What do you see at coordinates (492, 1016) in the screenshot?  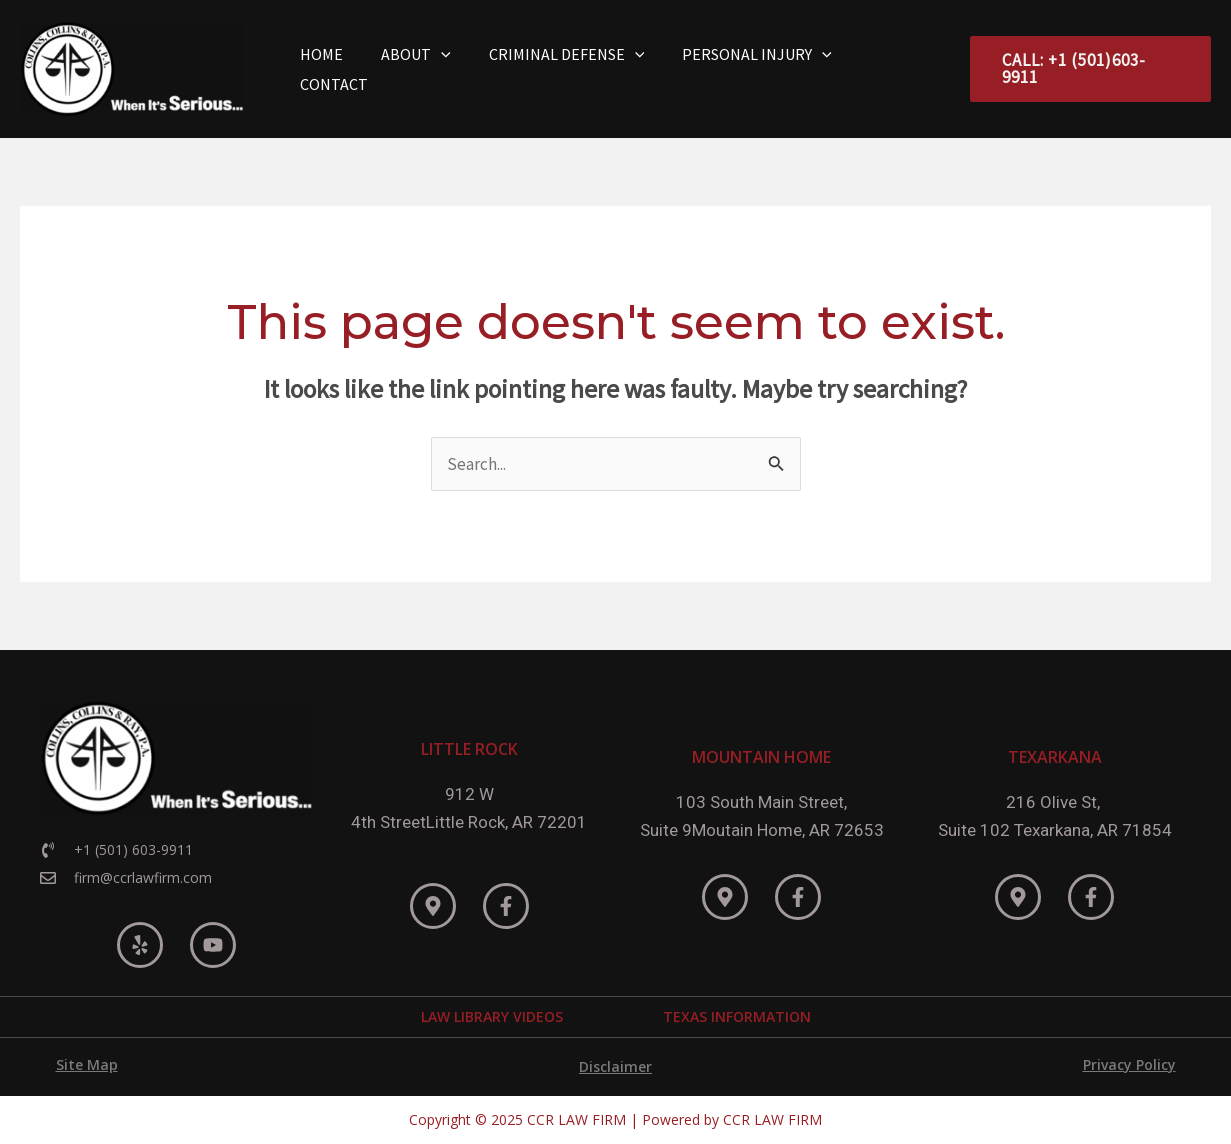 I see `LAW LIBRARY VIDEOS` at bounding box center [492, 1016].